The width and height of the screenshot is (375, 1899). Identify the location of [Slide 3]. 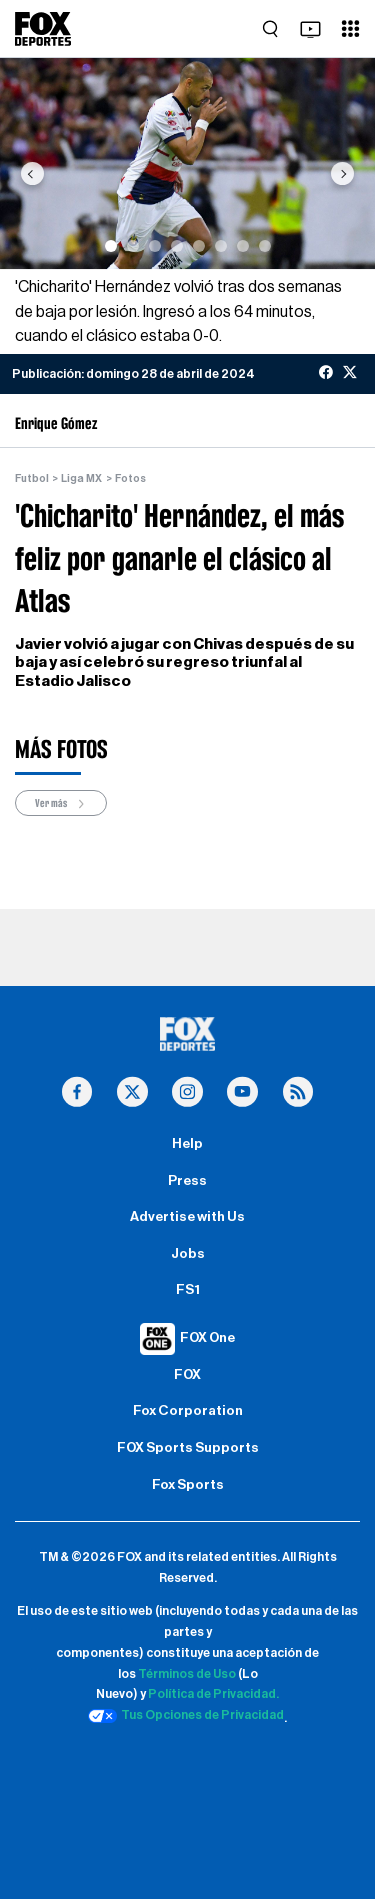
(155, 246).